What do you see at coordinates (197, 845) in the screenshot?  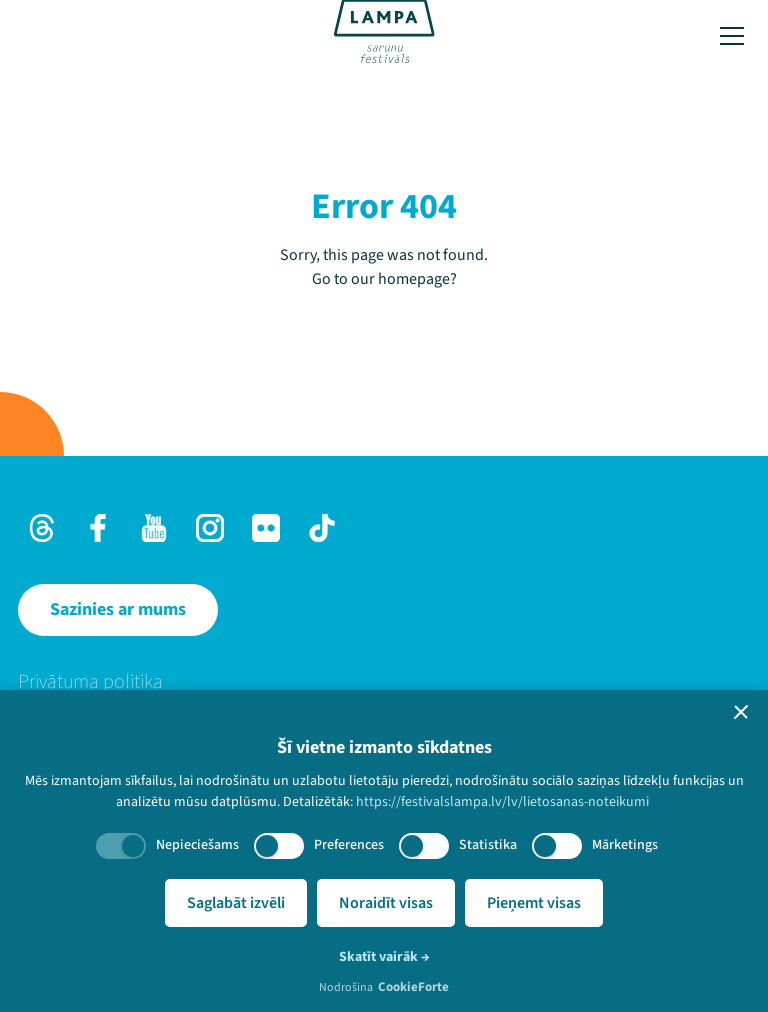 I see `Nepieciešams` at bounding box center [197, 845].